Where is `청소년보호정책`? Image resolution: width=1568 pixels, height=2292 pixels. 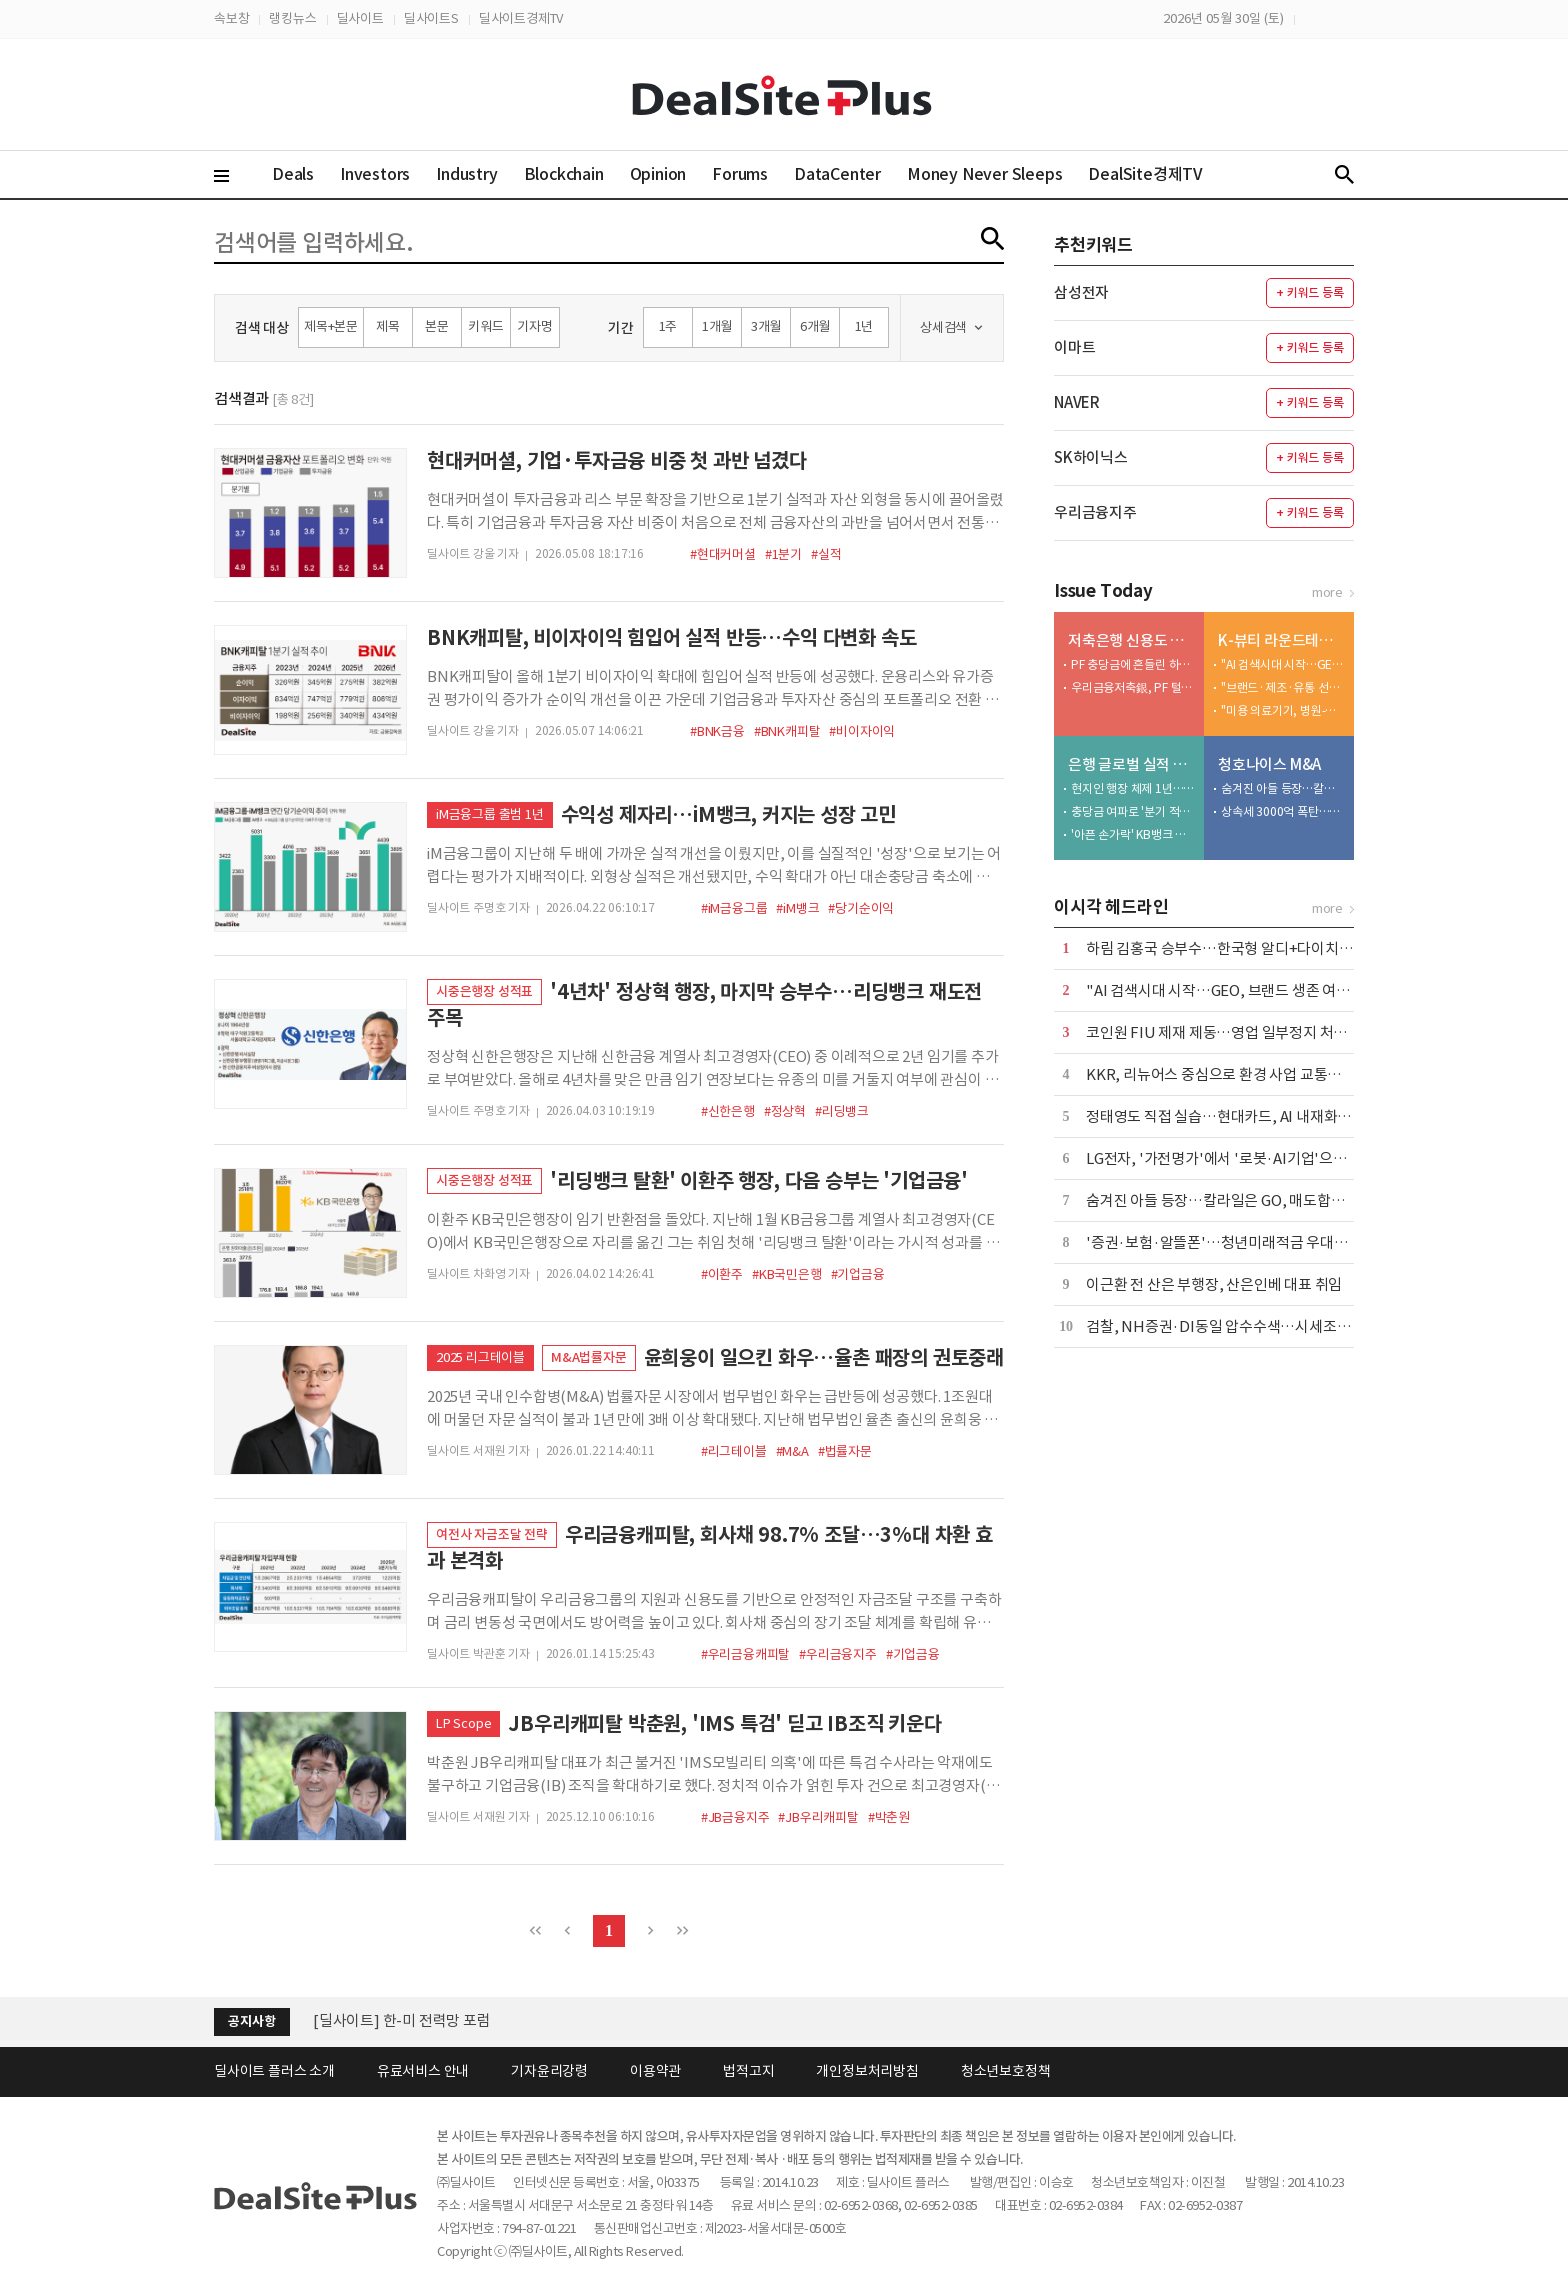 청소년보호정책 is located at coordinates (1006, 2071).